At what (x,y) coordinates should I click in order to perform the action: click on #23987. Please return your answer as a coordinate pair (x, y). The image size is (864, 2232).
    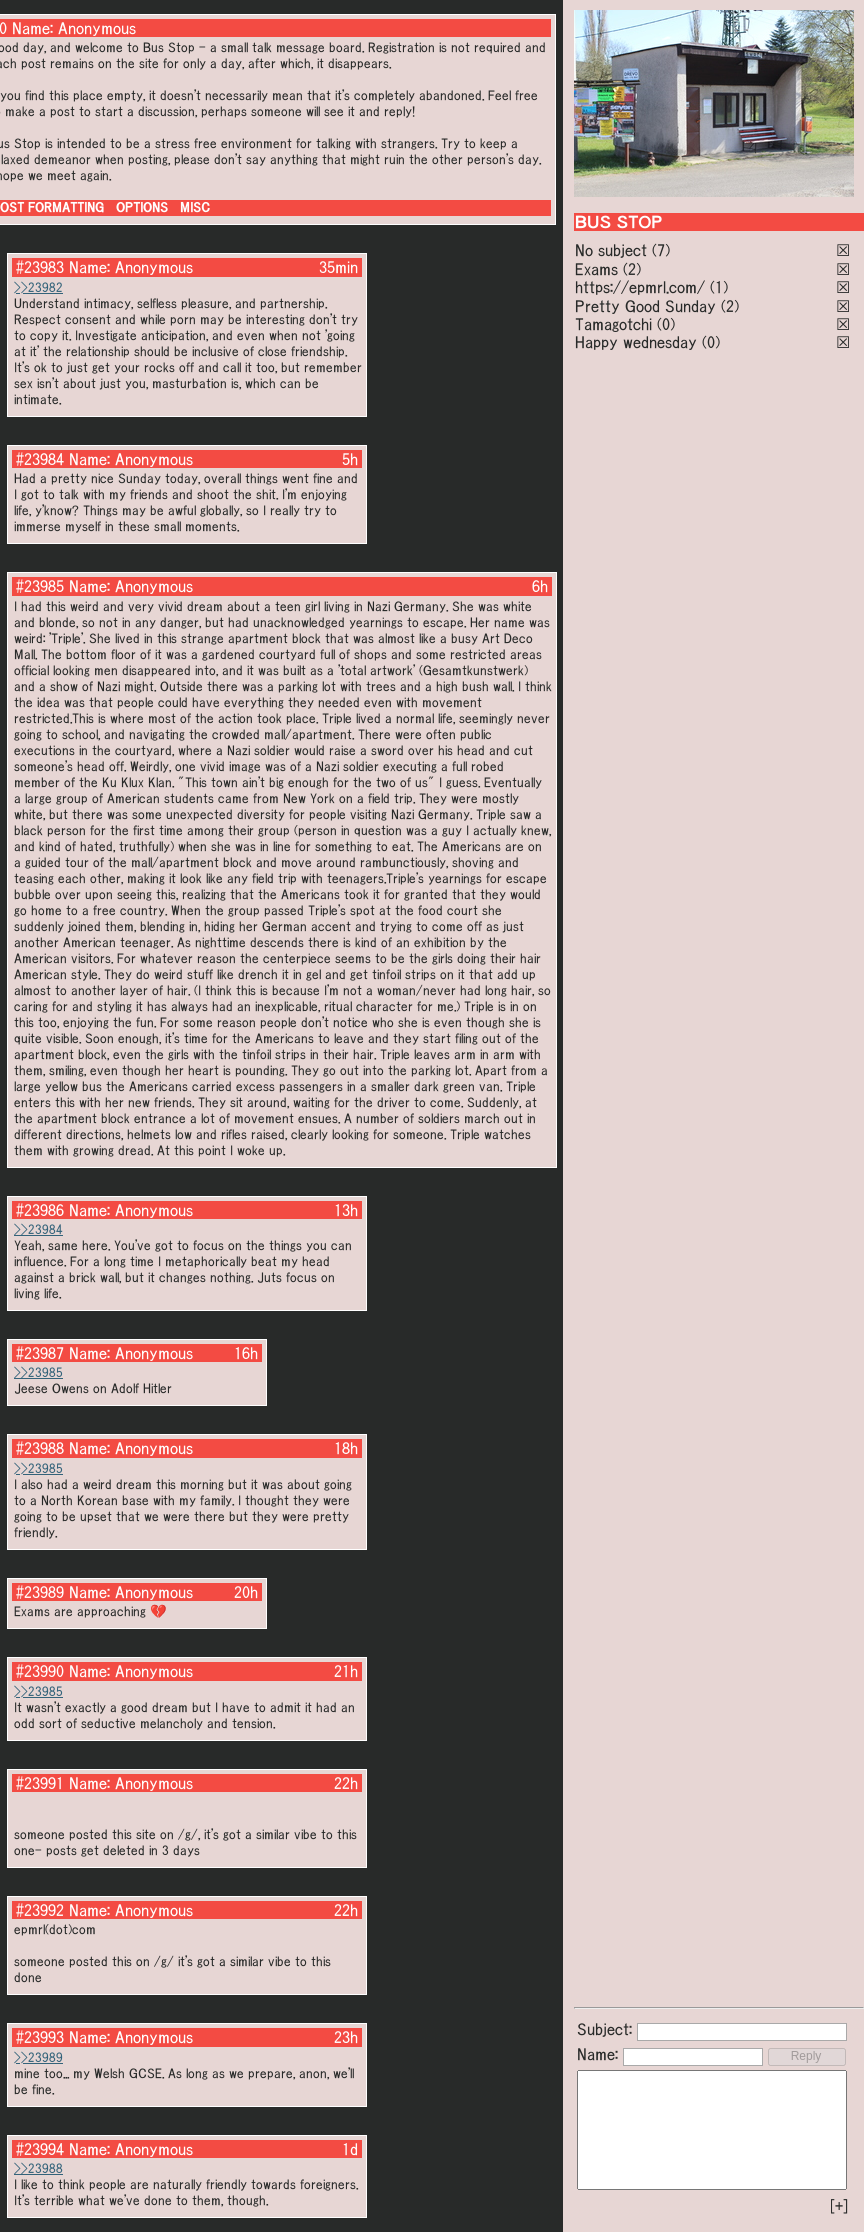
    Looking at the image, I should click on (40, 1353).